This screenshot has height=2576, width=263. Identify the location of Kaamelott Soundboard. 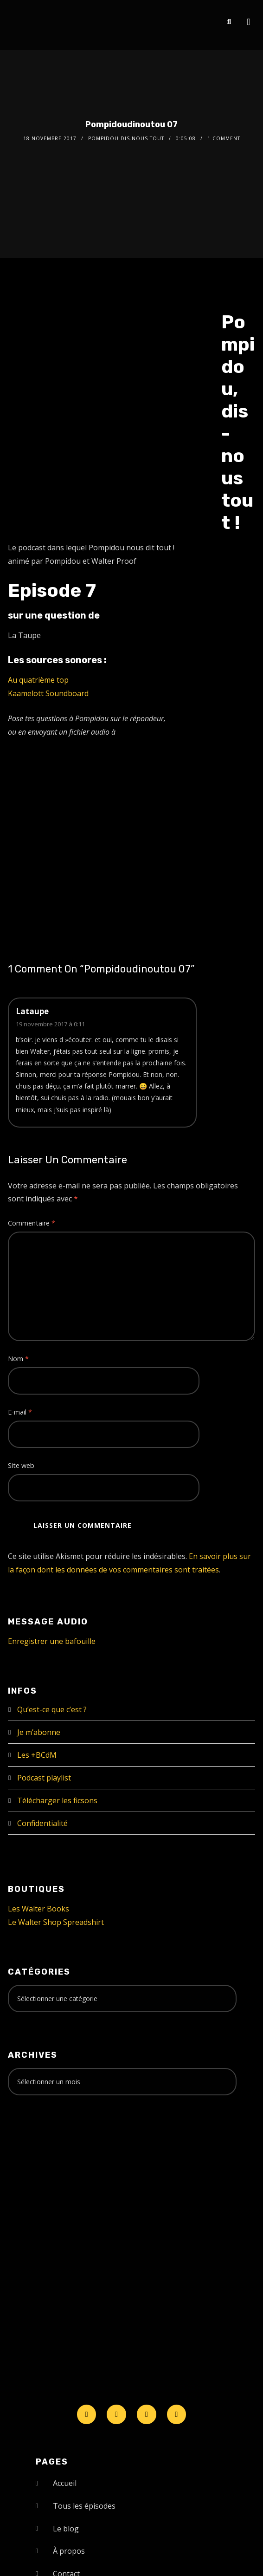
(48, 693).